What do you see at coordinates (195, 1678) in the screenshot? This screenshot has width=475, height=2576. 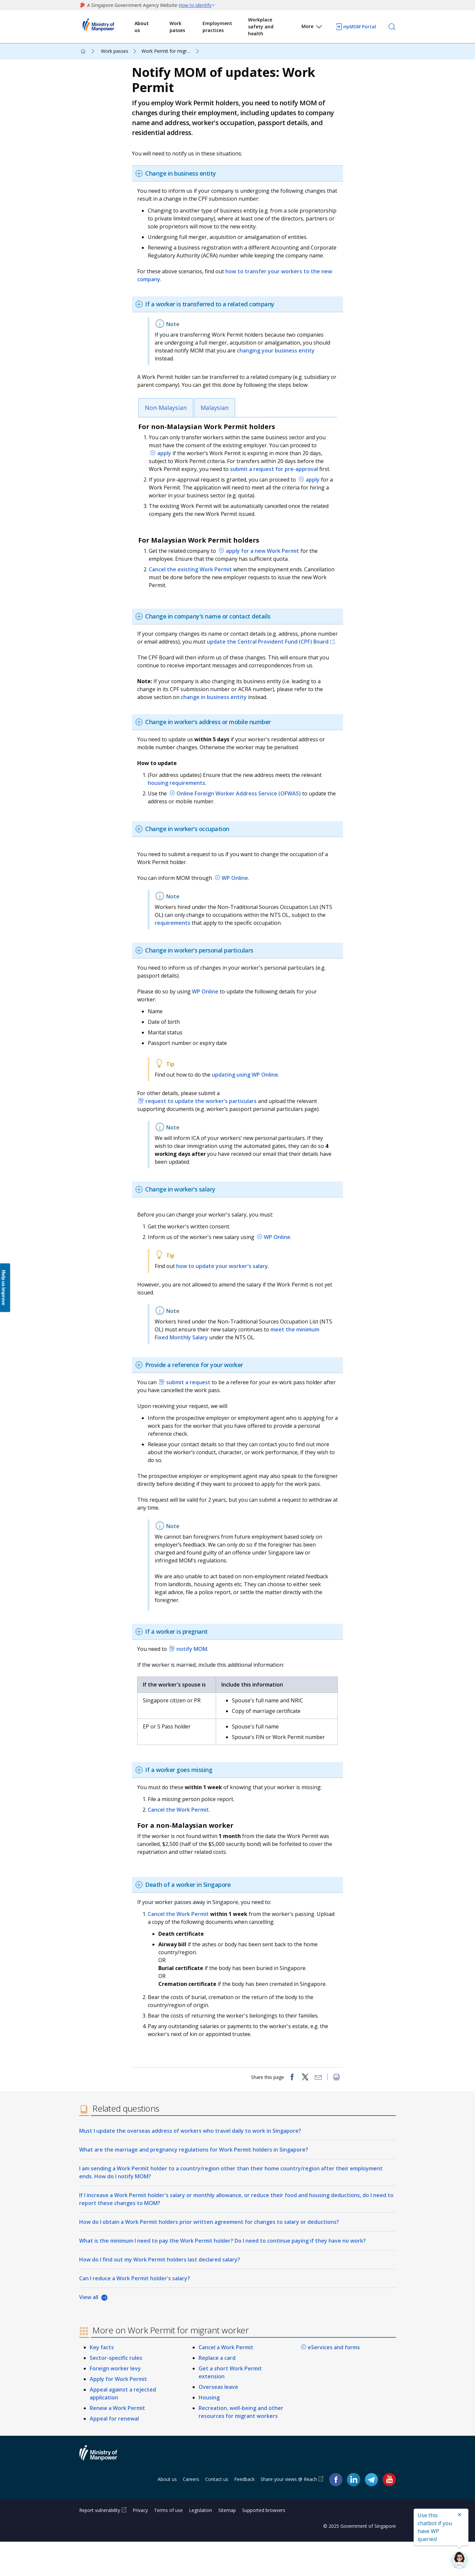 I see `notify MOM` at bounding box center [195, 1678].